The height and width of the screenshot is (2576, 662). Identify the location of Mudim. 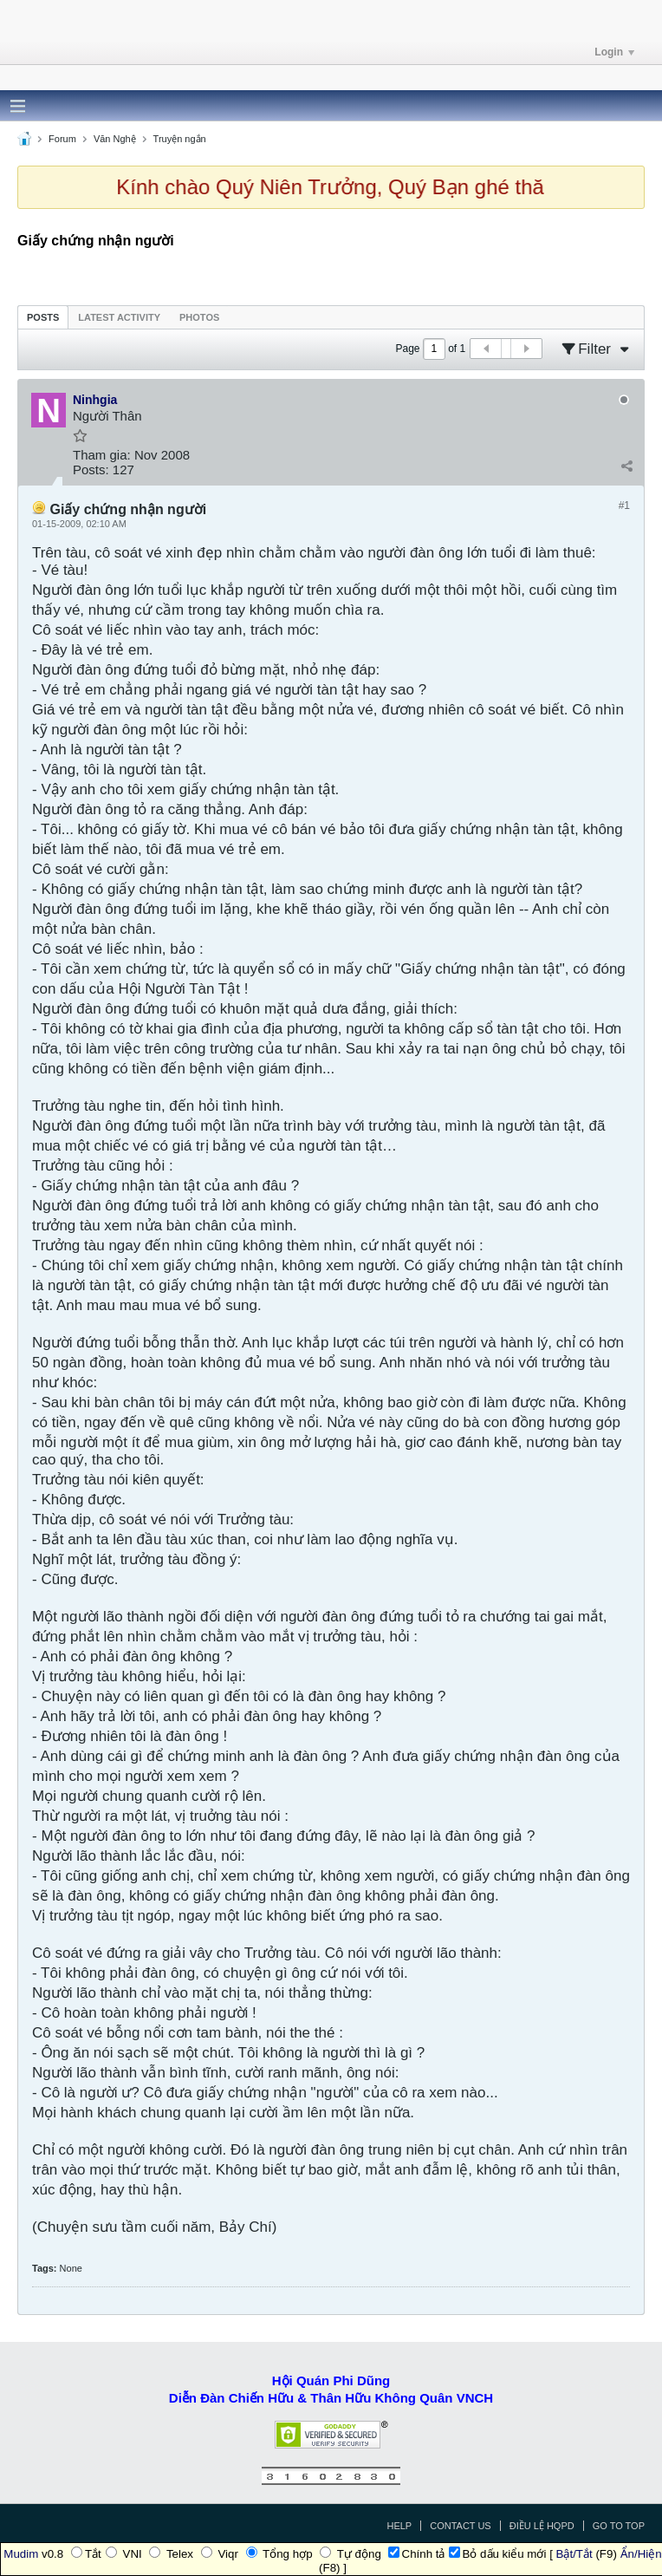
(20, 2553).